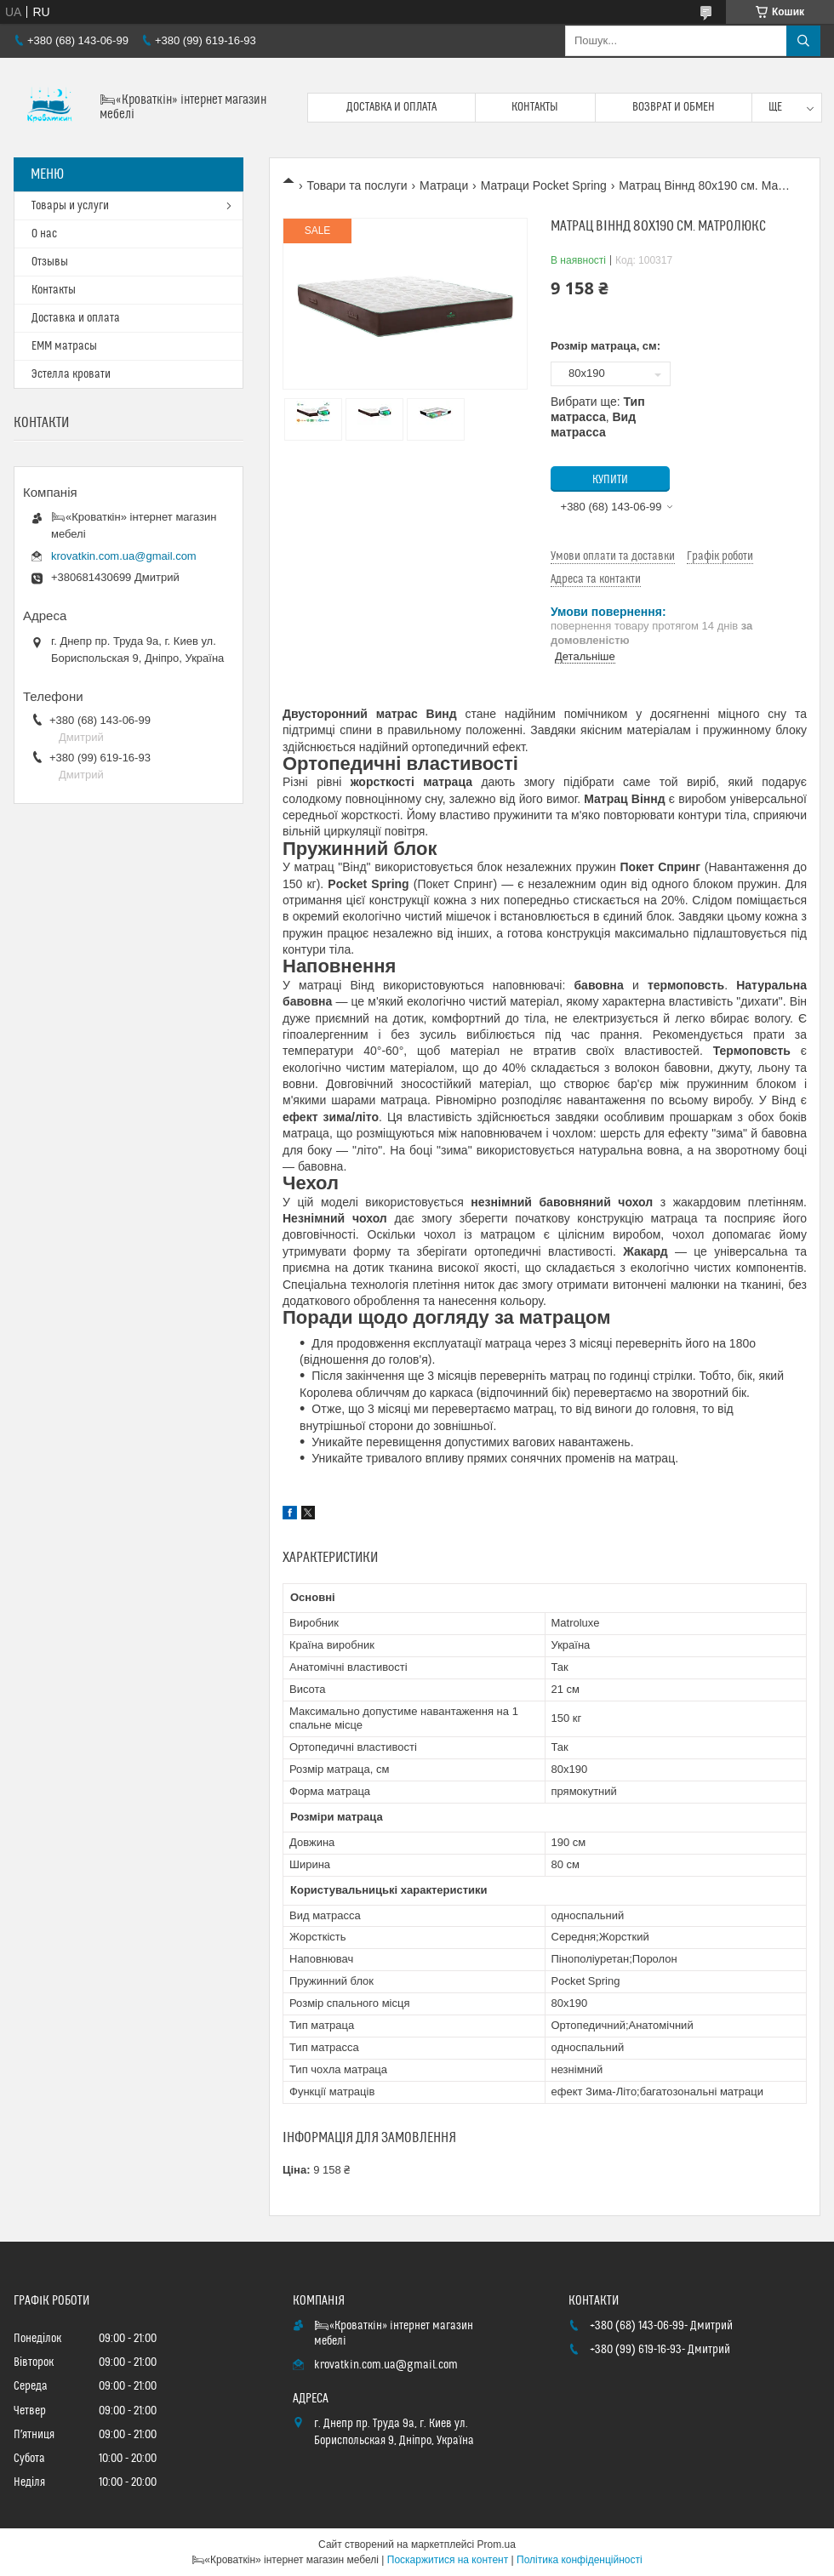 This screenshot has width=834, height=2576. What do you see at coordinates (391, 107) in the screenshot?
I see `Доставка и оплата` at bounding box center [391, 107].